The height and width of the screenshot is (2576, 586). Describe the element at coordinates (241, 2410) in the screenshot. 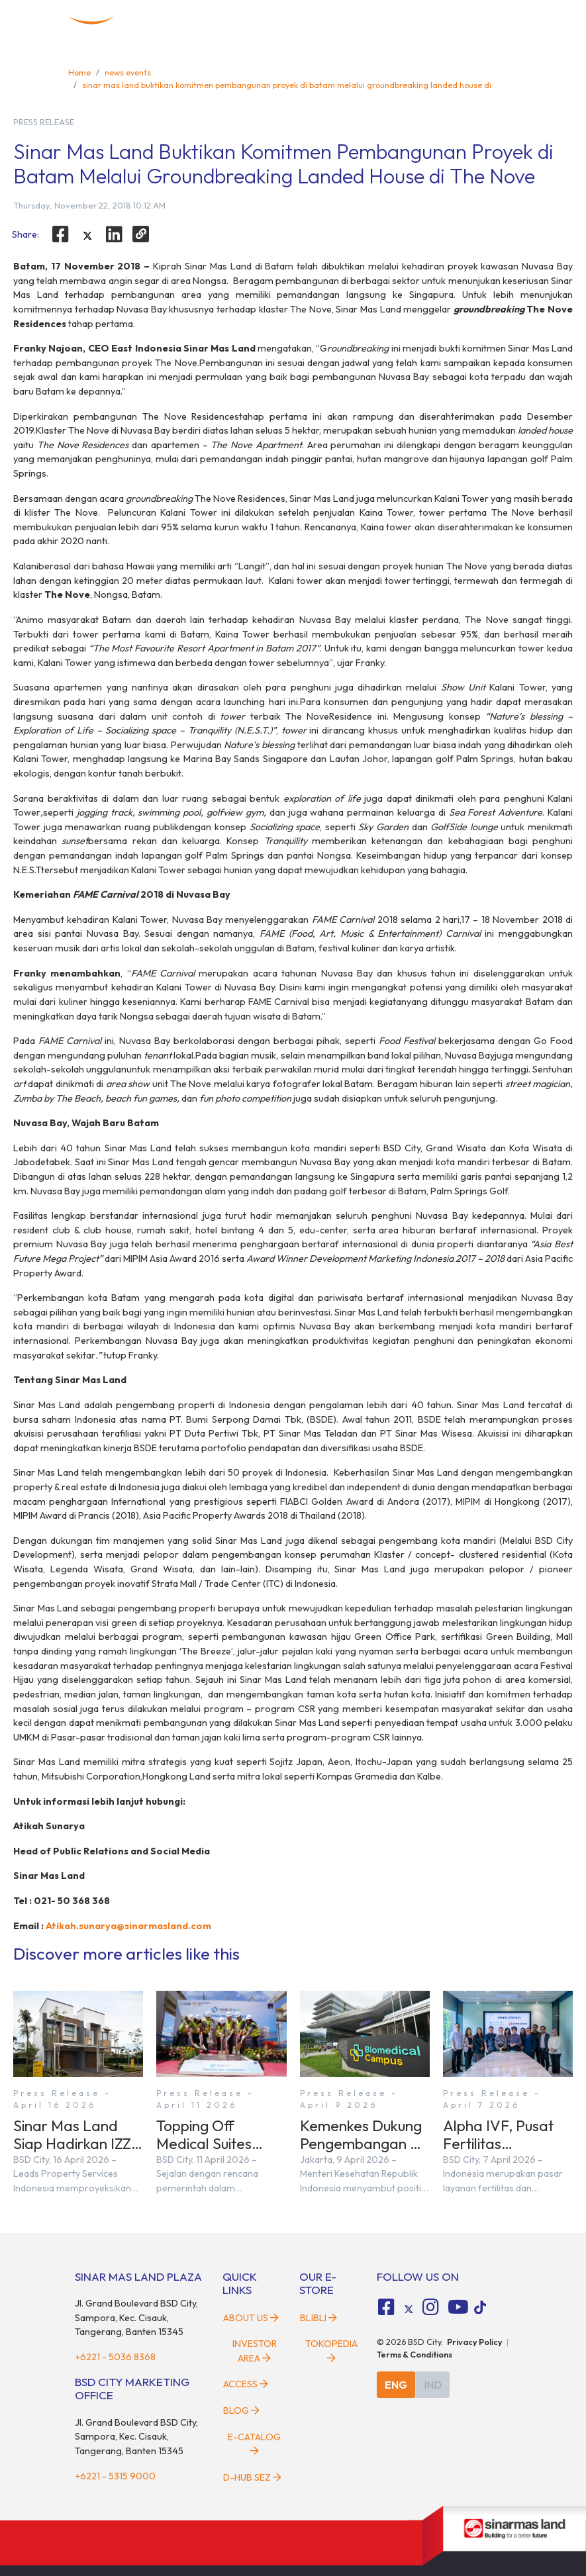

I see `Blog` at that location.